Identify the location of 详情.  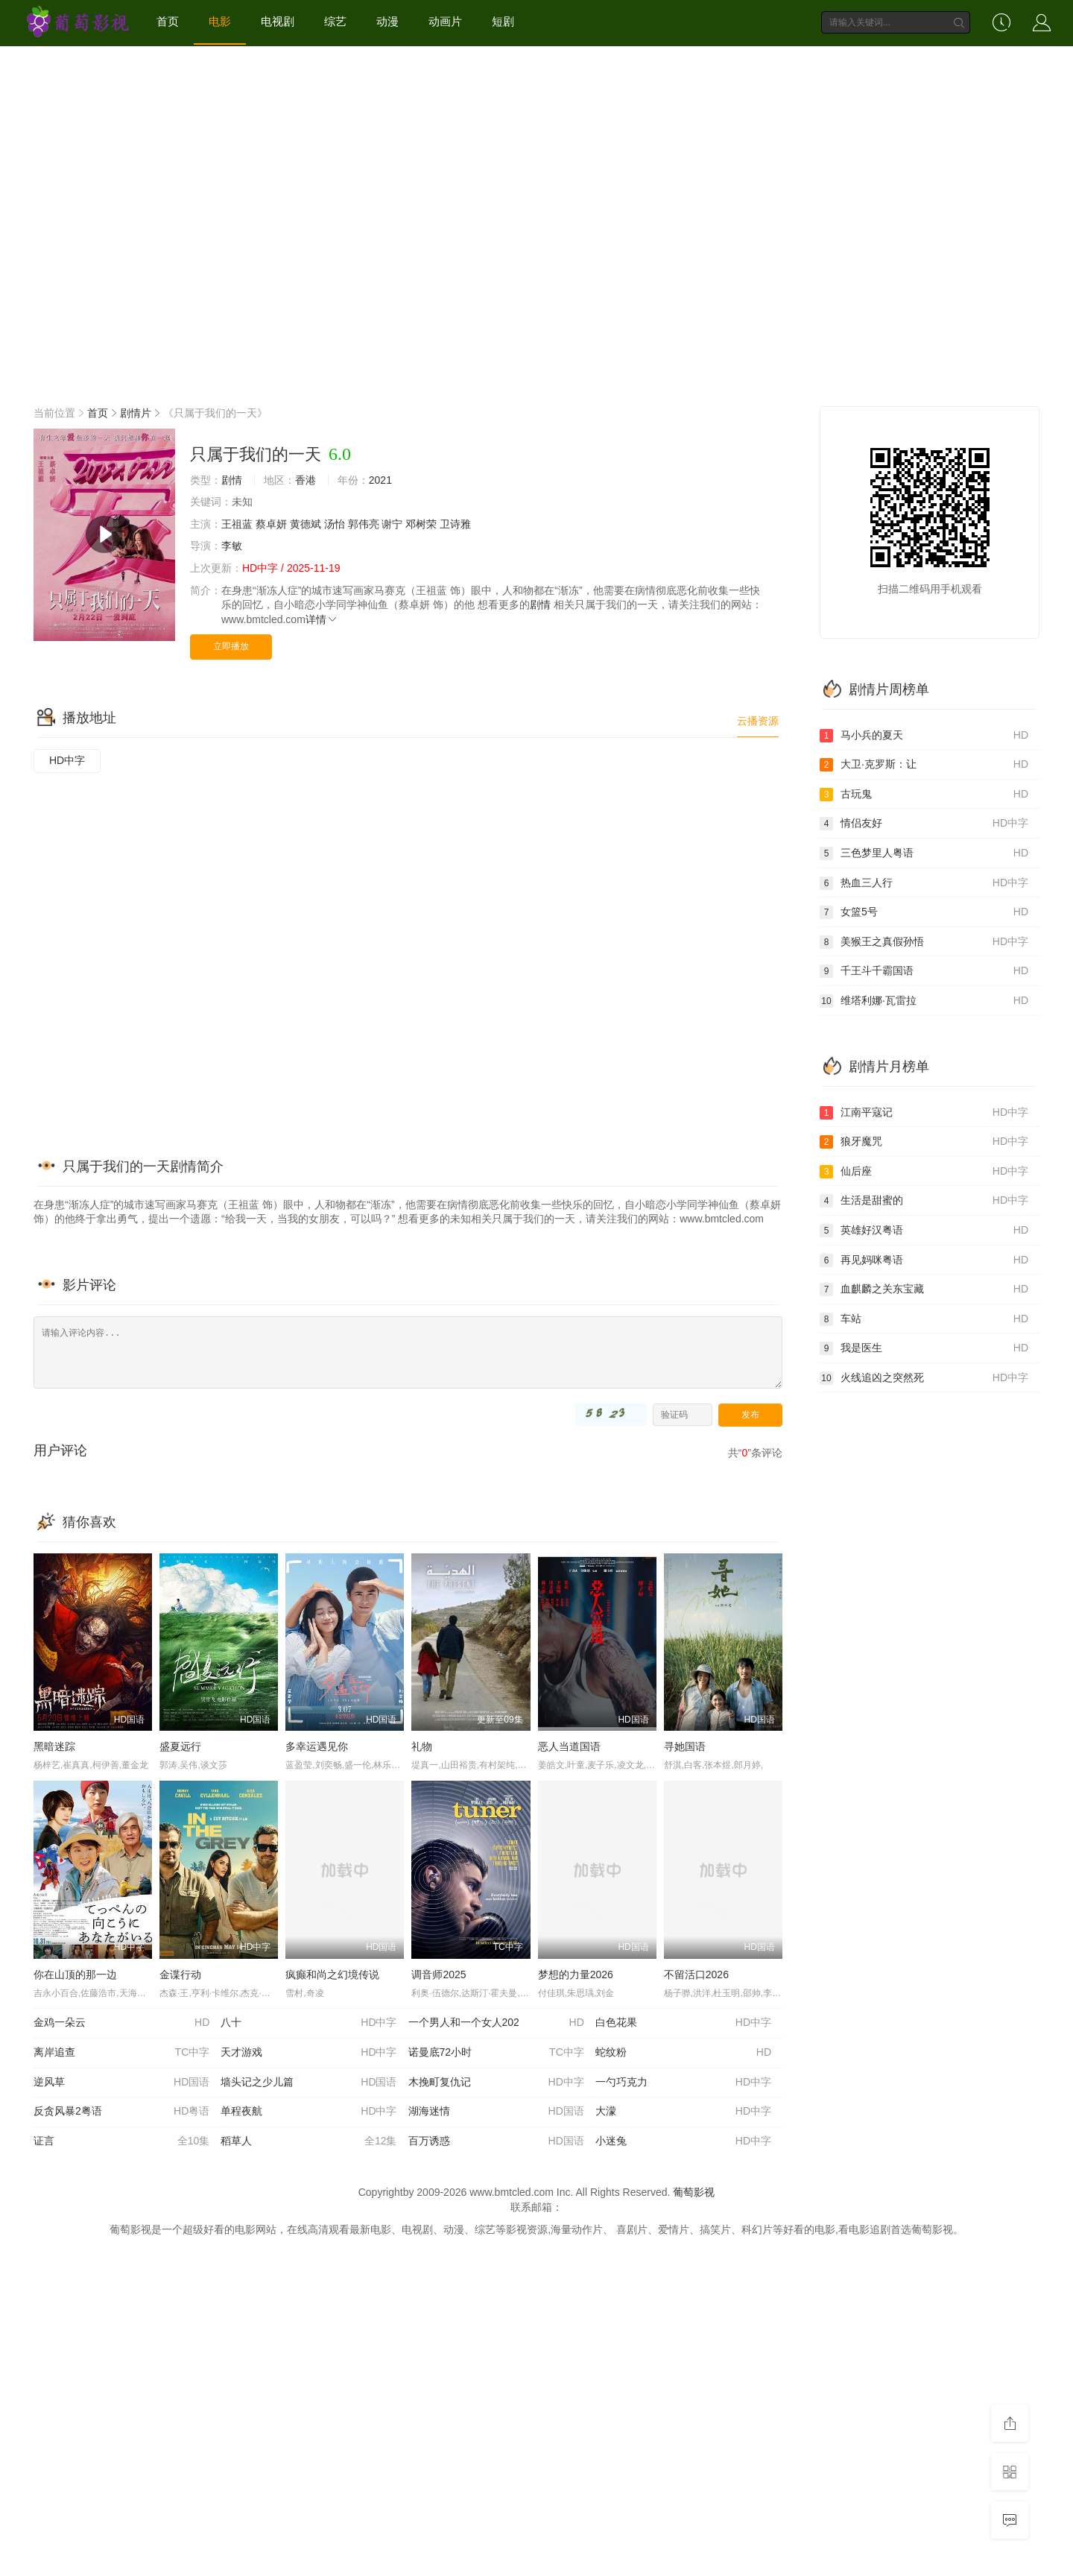
(322, 619).